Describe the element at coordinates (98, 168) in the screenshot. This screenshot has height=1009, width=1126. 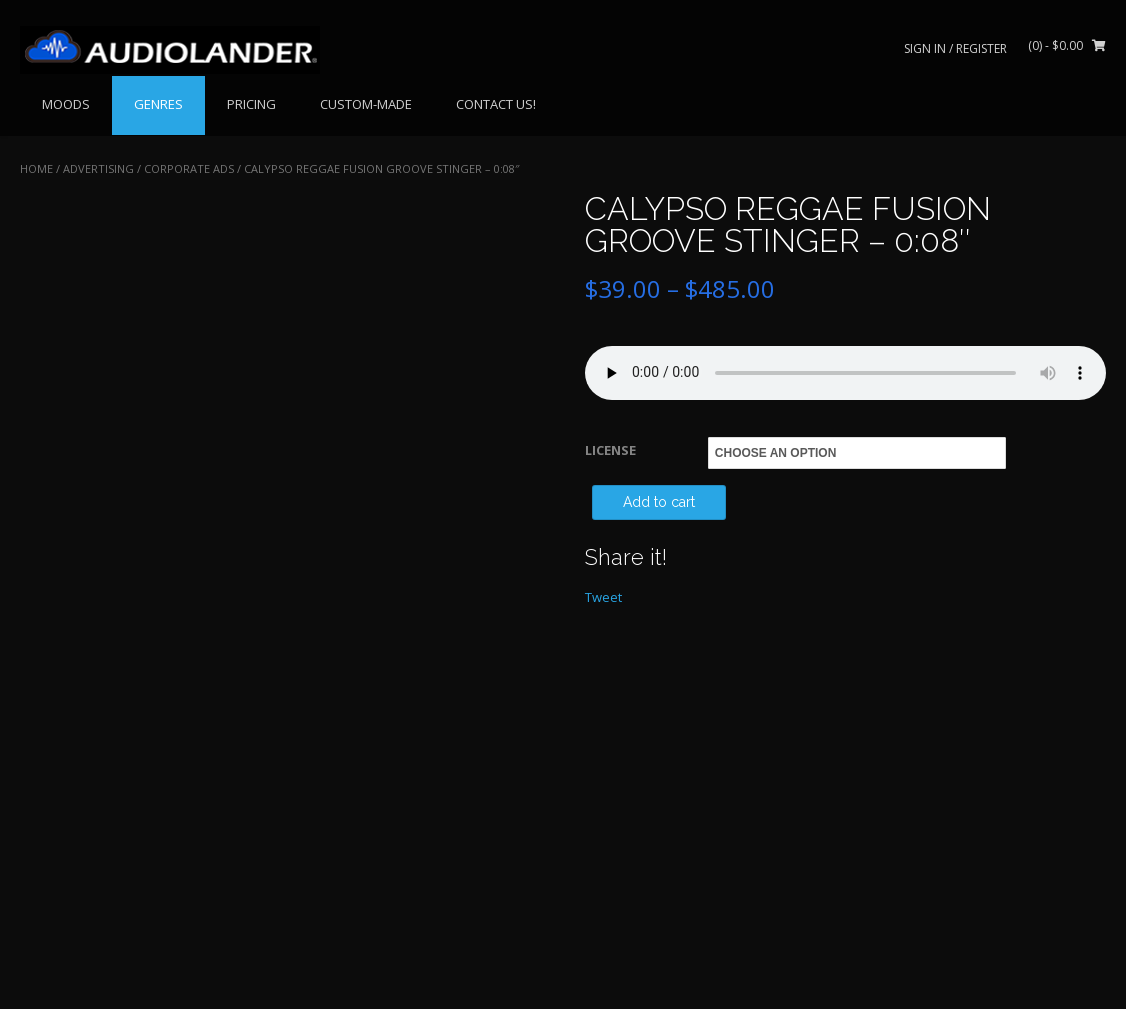
I see `ADVERTISING` at that location.